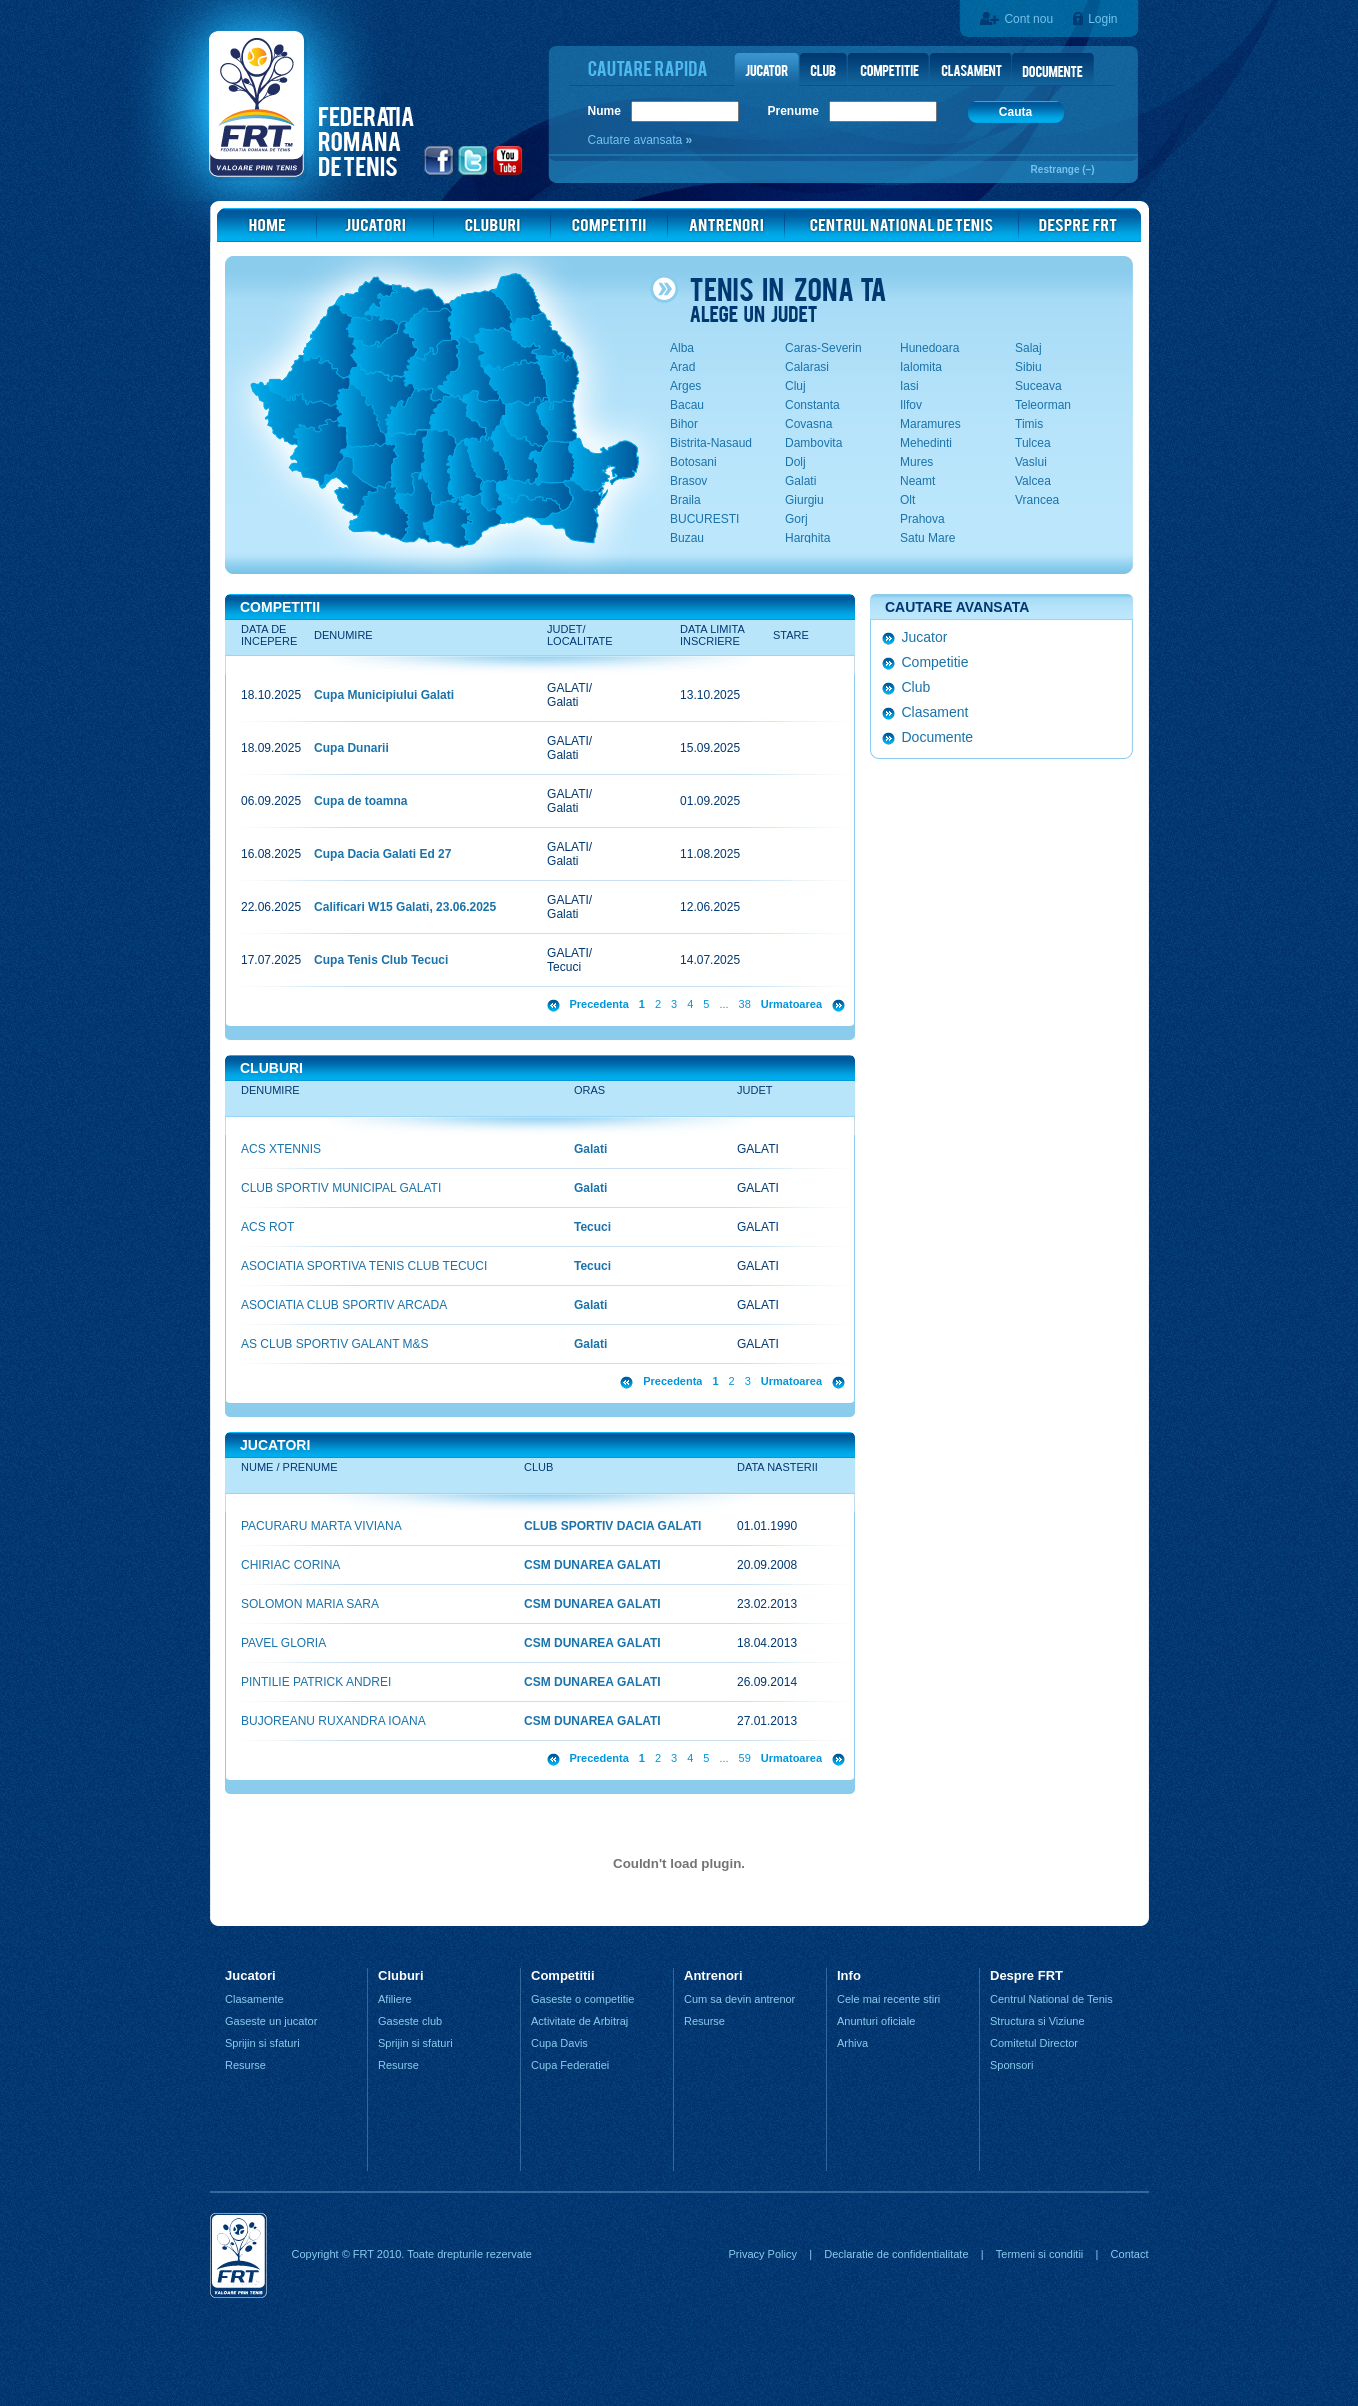  What do you see at coordinates (310, 1604) in the screenshot?
I see `SOLOMON MARIA SARA` at bounding box center [310, 1604].